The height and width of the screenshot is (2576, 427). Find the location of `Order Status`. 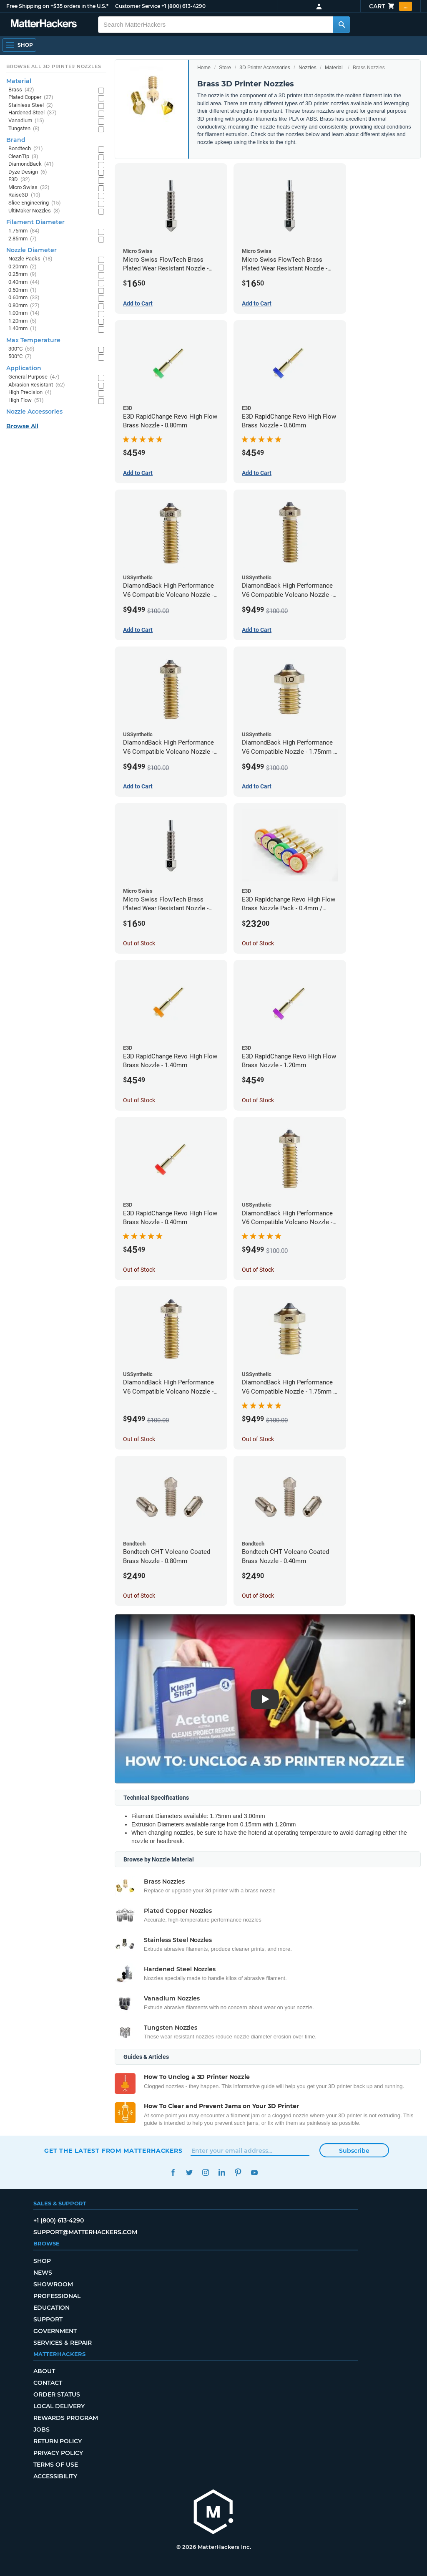

Order Status is located at coordinates (56, 2394).